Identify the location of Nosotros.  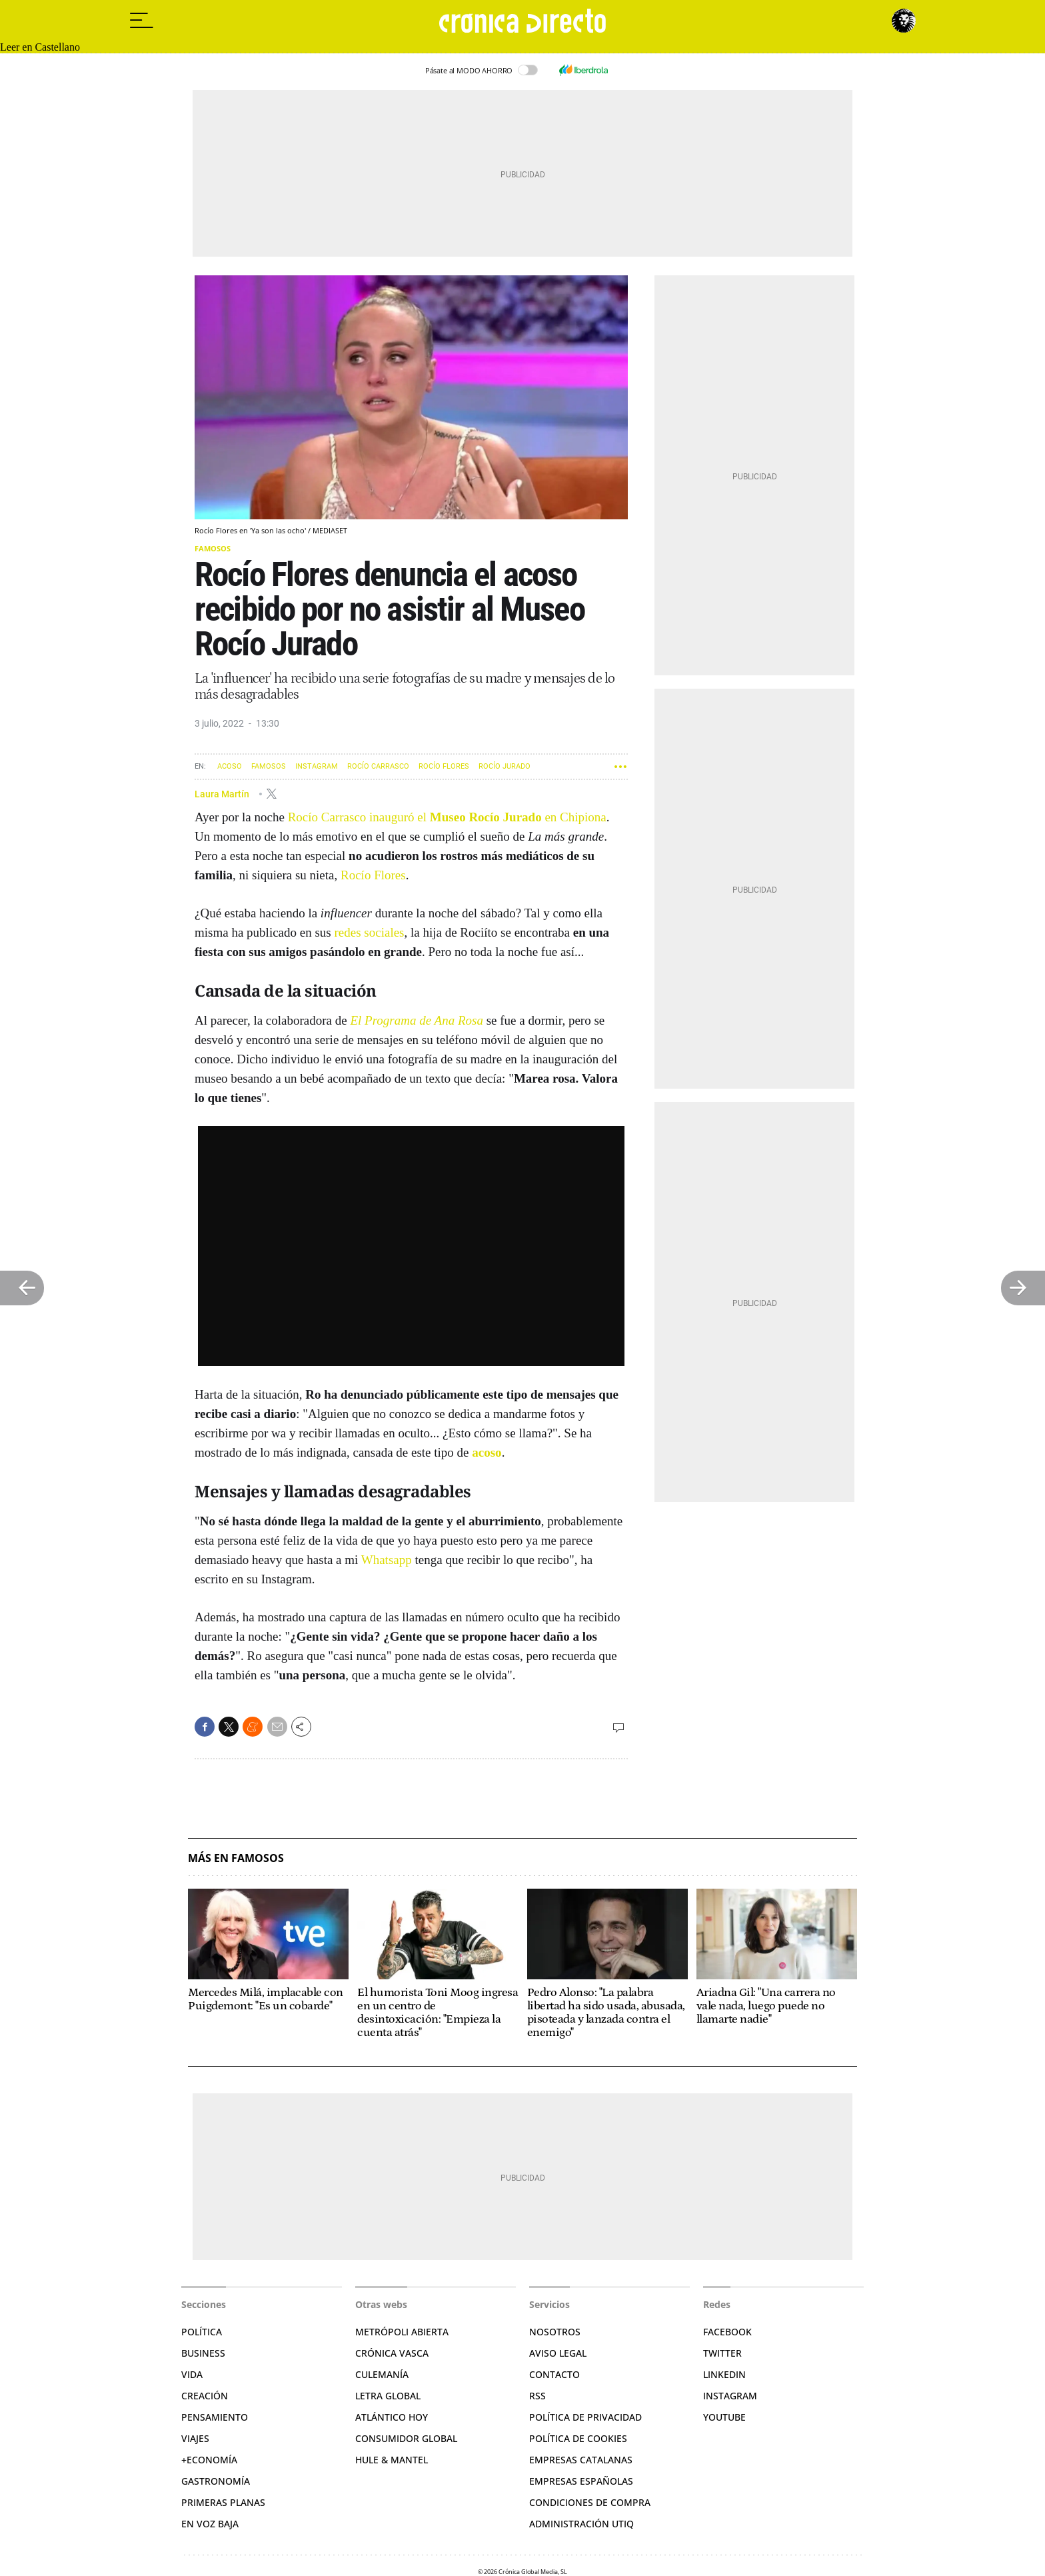
(554, 2331).